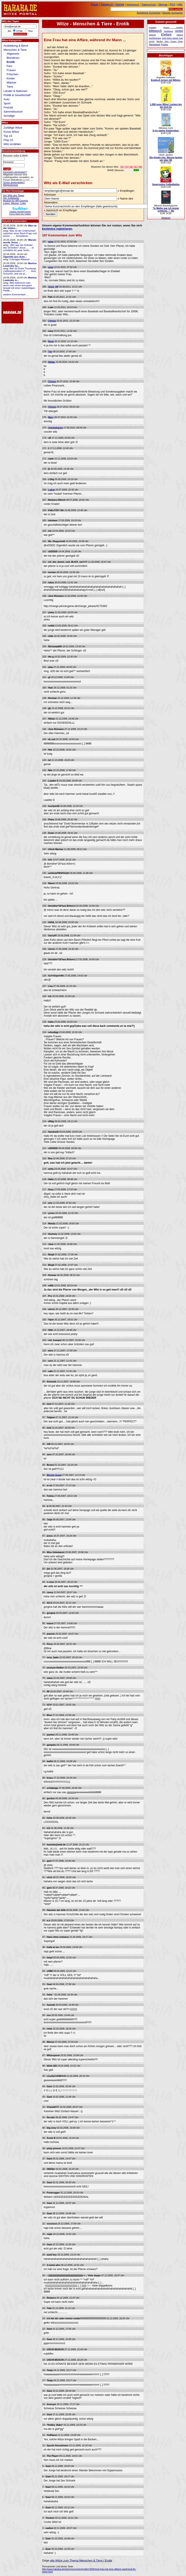 Image resolution: width=186 pixels, height=2576 pixels. Describe the element at coordinates (23, 259) in the screenshot. I see `Fußnägel-Abkauer ... ......` at that location.